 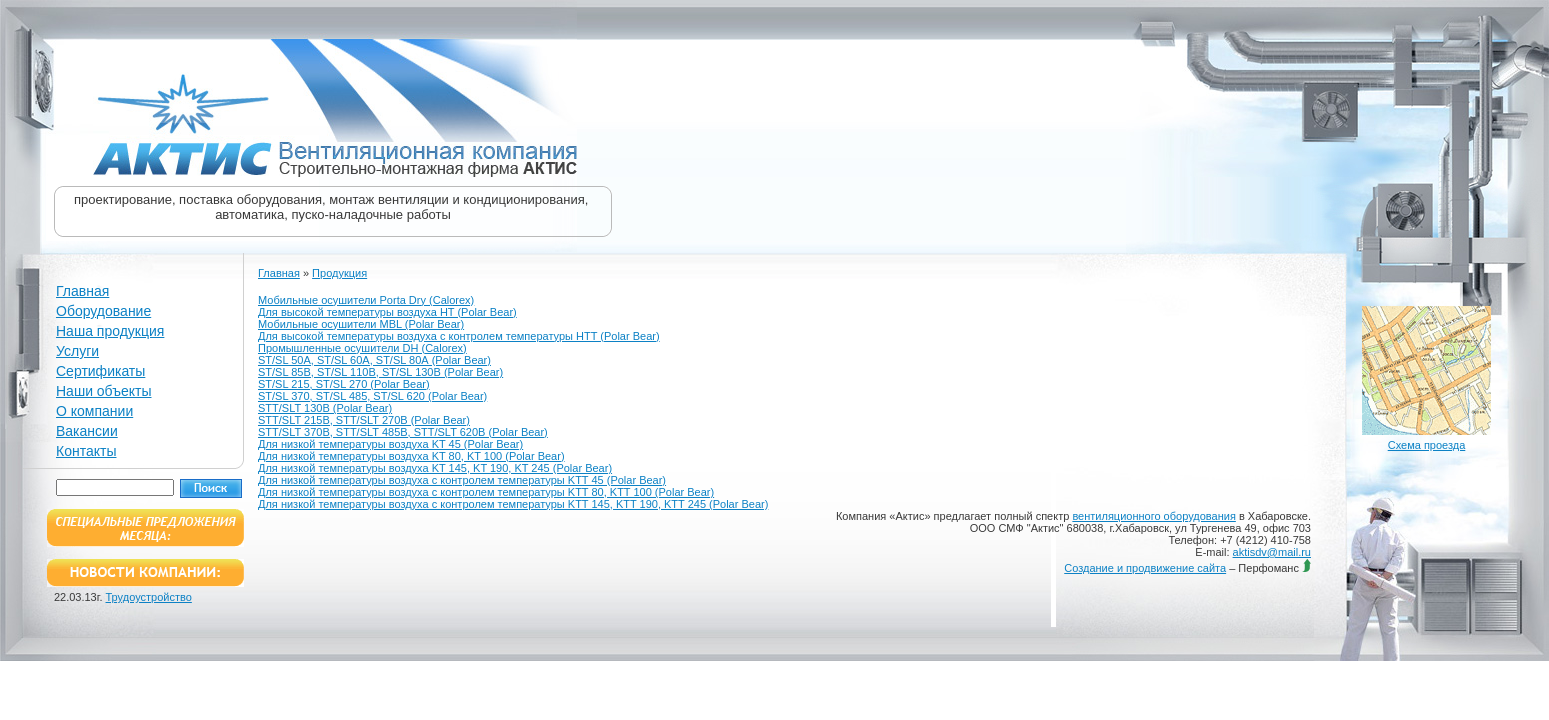 What do you see at coordinates (103, 391) in the screenshot?
I see `Наши объекты` at bounding box center [103, 391].